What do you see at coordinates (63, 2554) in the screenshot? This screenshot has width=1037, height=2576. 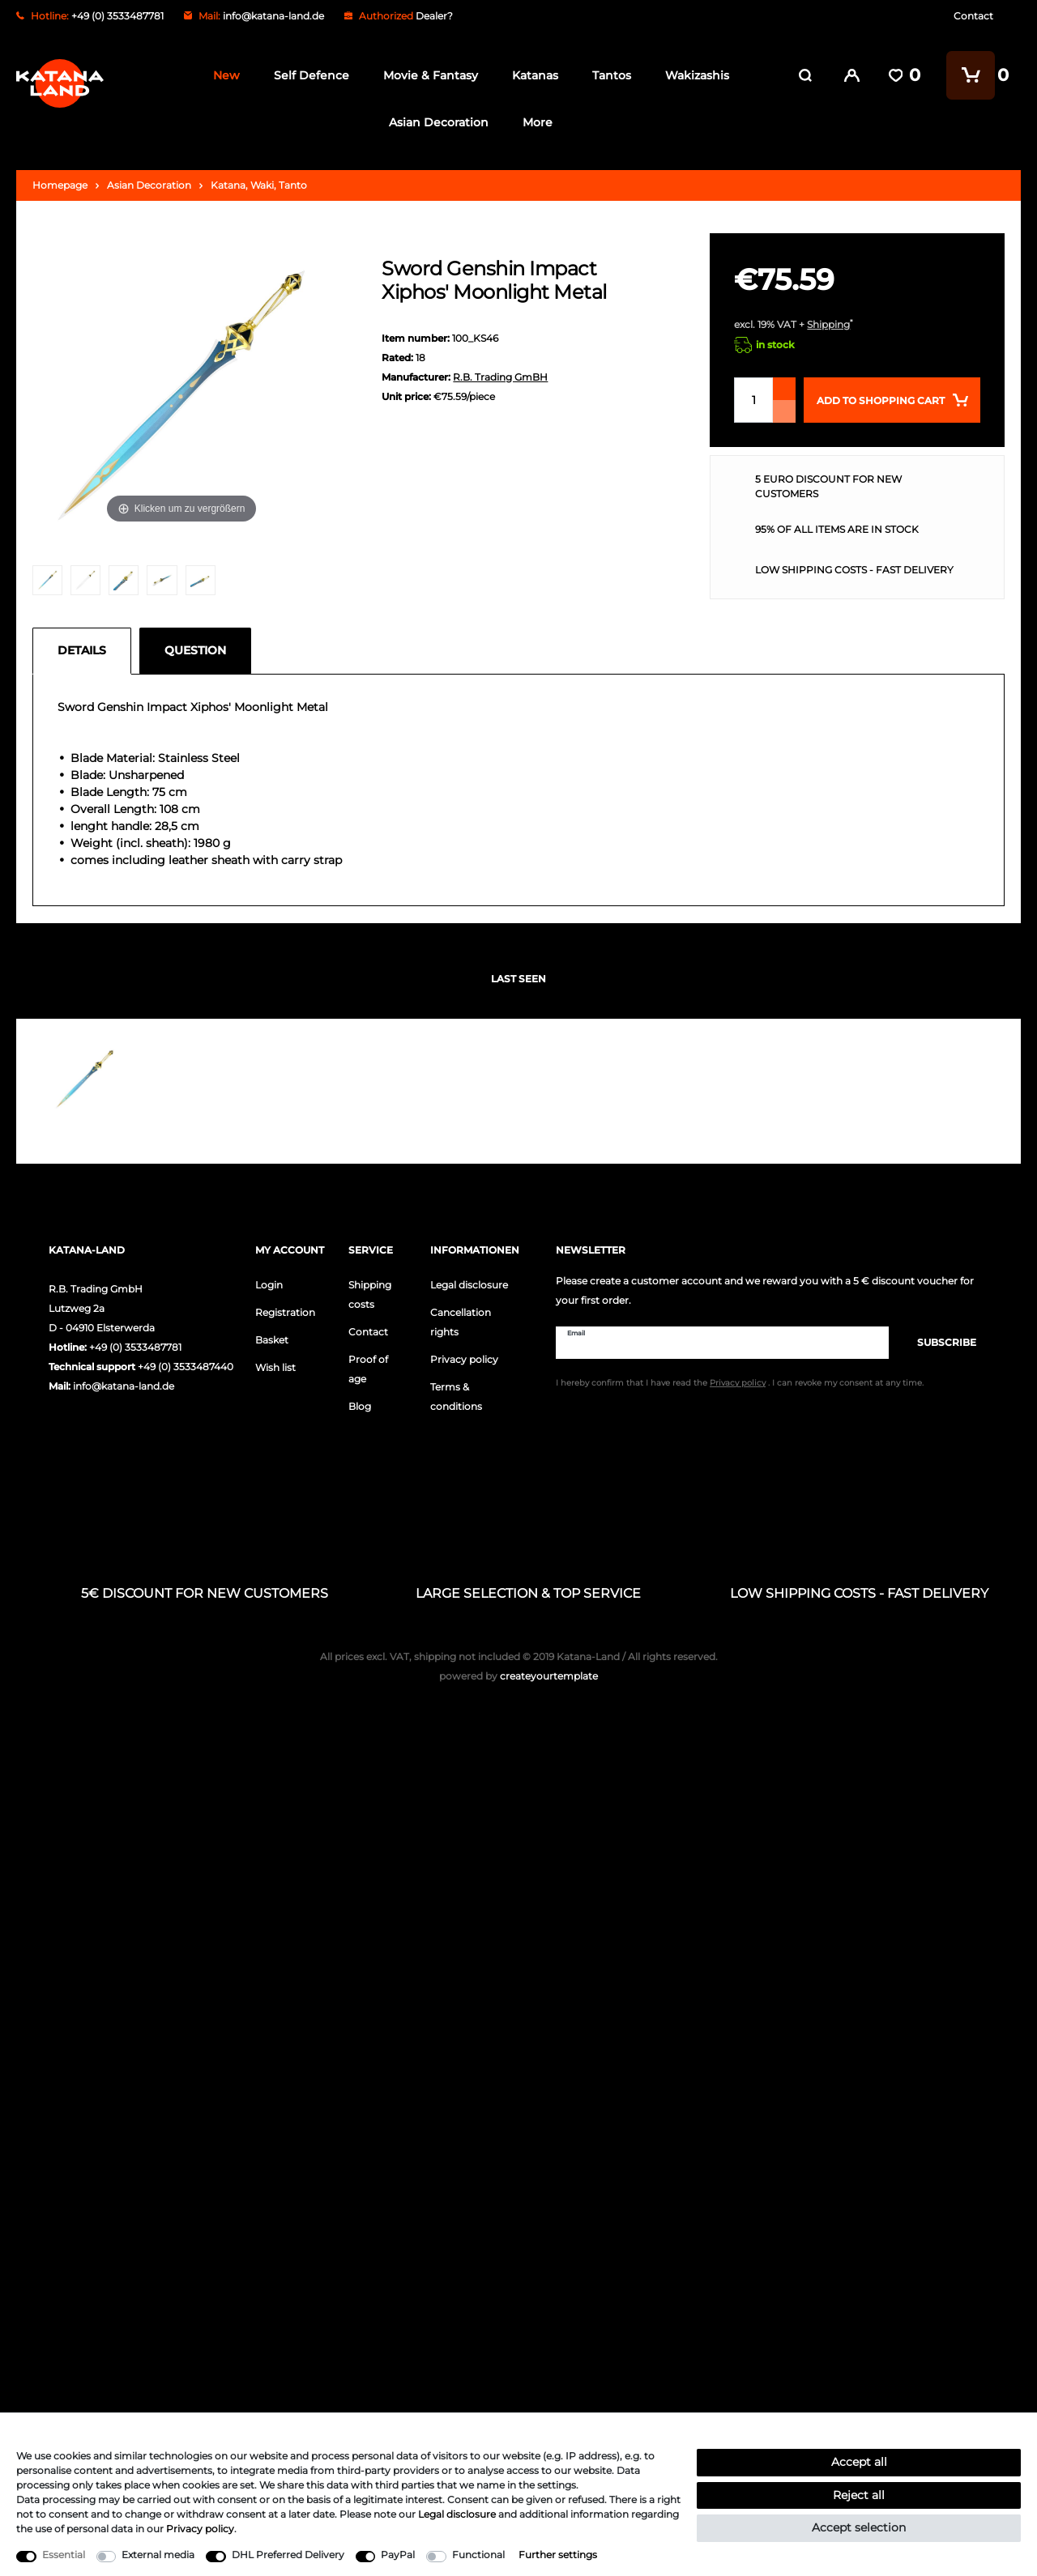 I see `Essential` at bounding box center [63, 2554].